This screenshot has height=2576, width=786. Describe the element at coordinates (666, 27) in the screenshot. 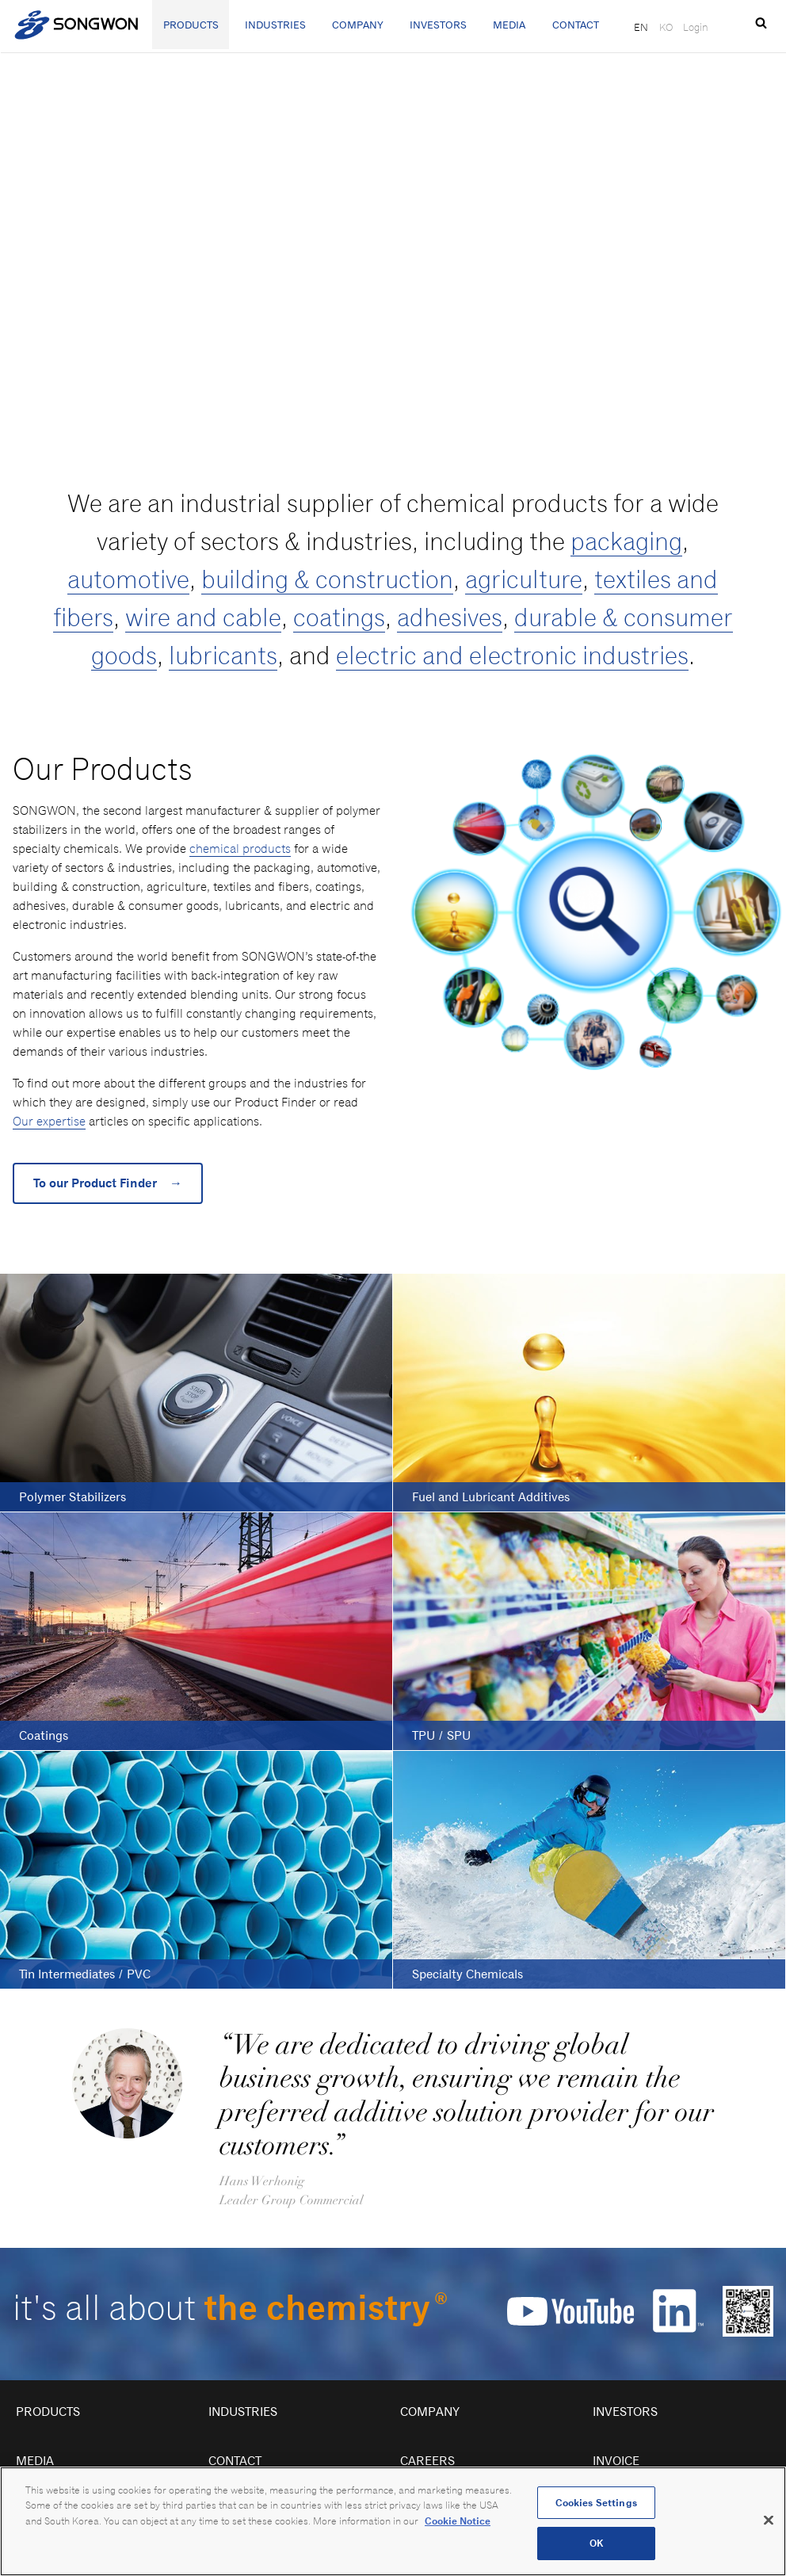

I see `KO` at that location.